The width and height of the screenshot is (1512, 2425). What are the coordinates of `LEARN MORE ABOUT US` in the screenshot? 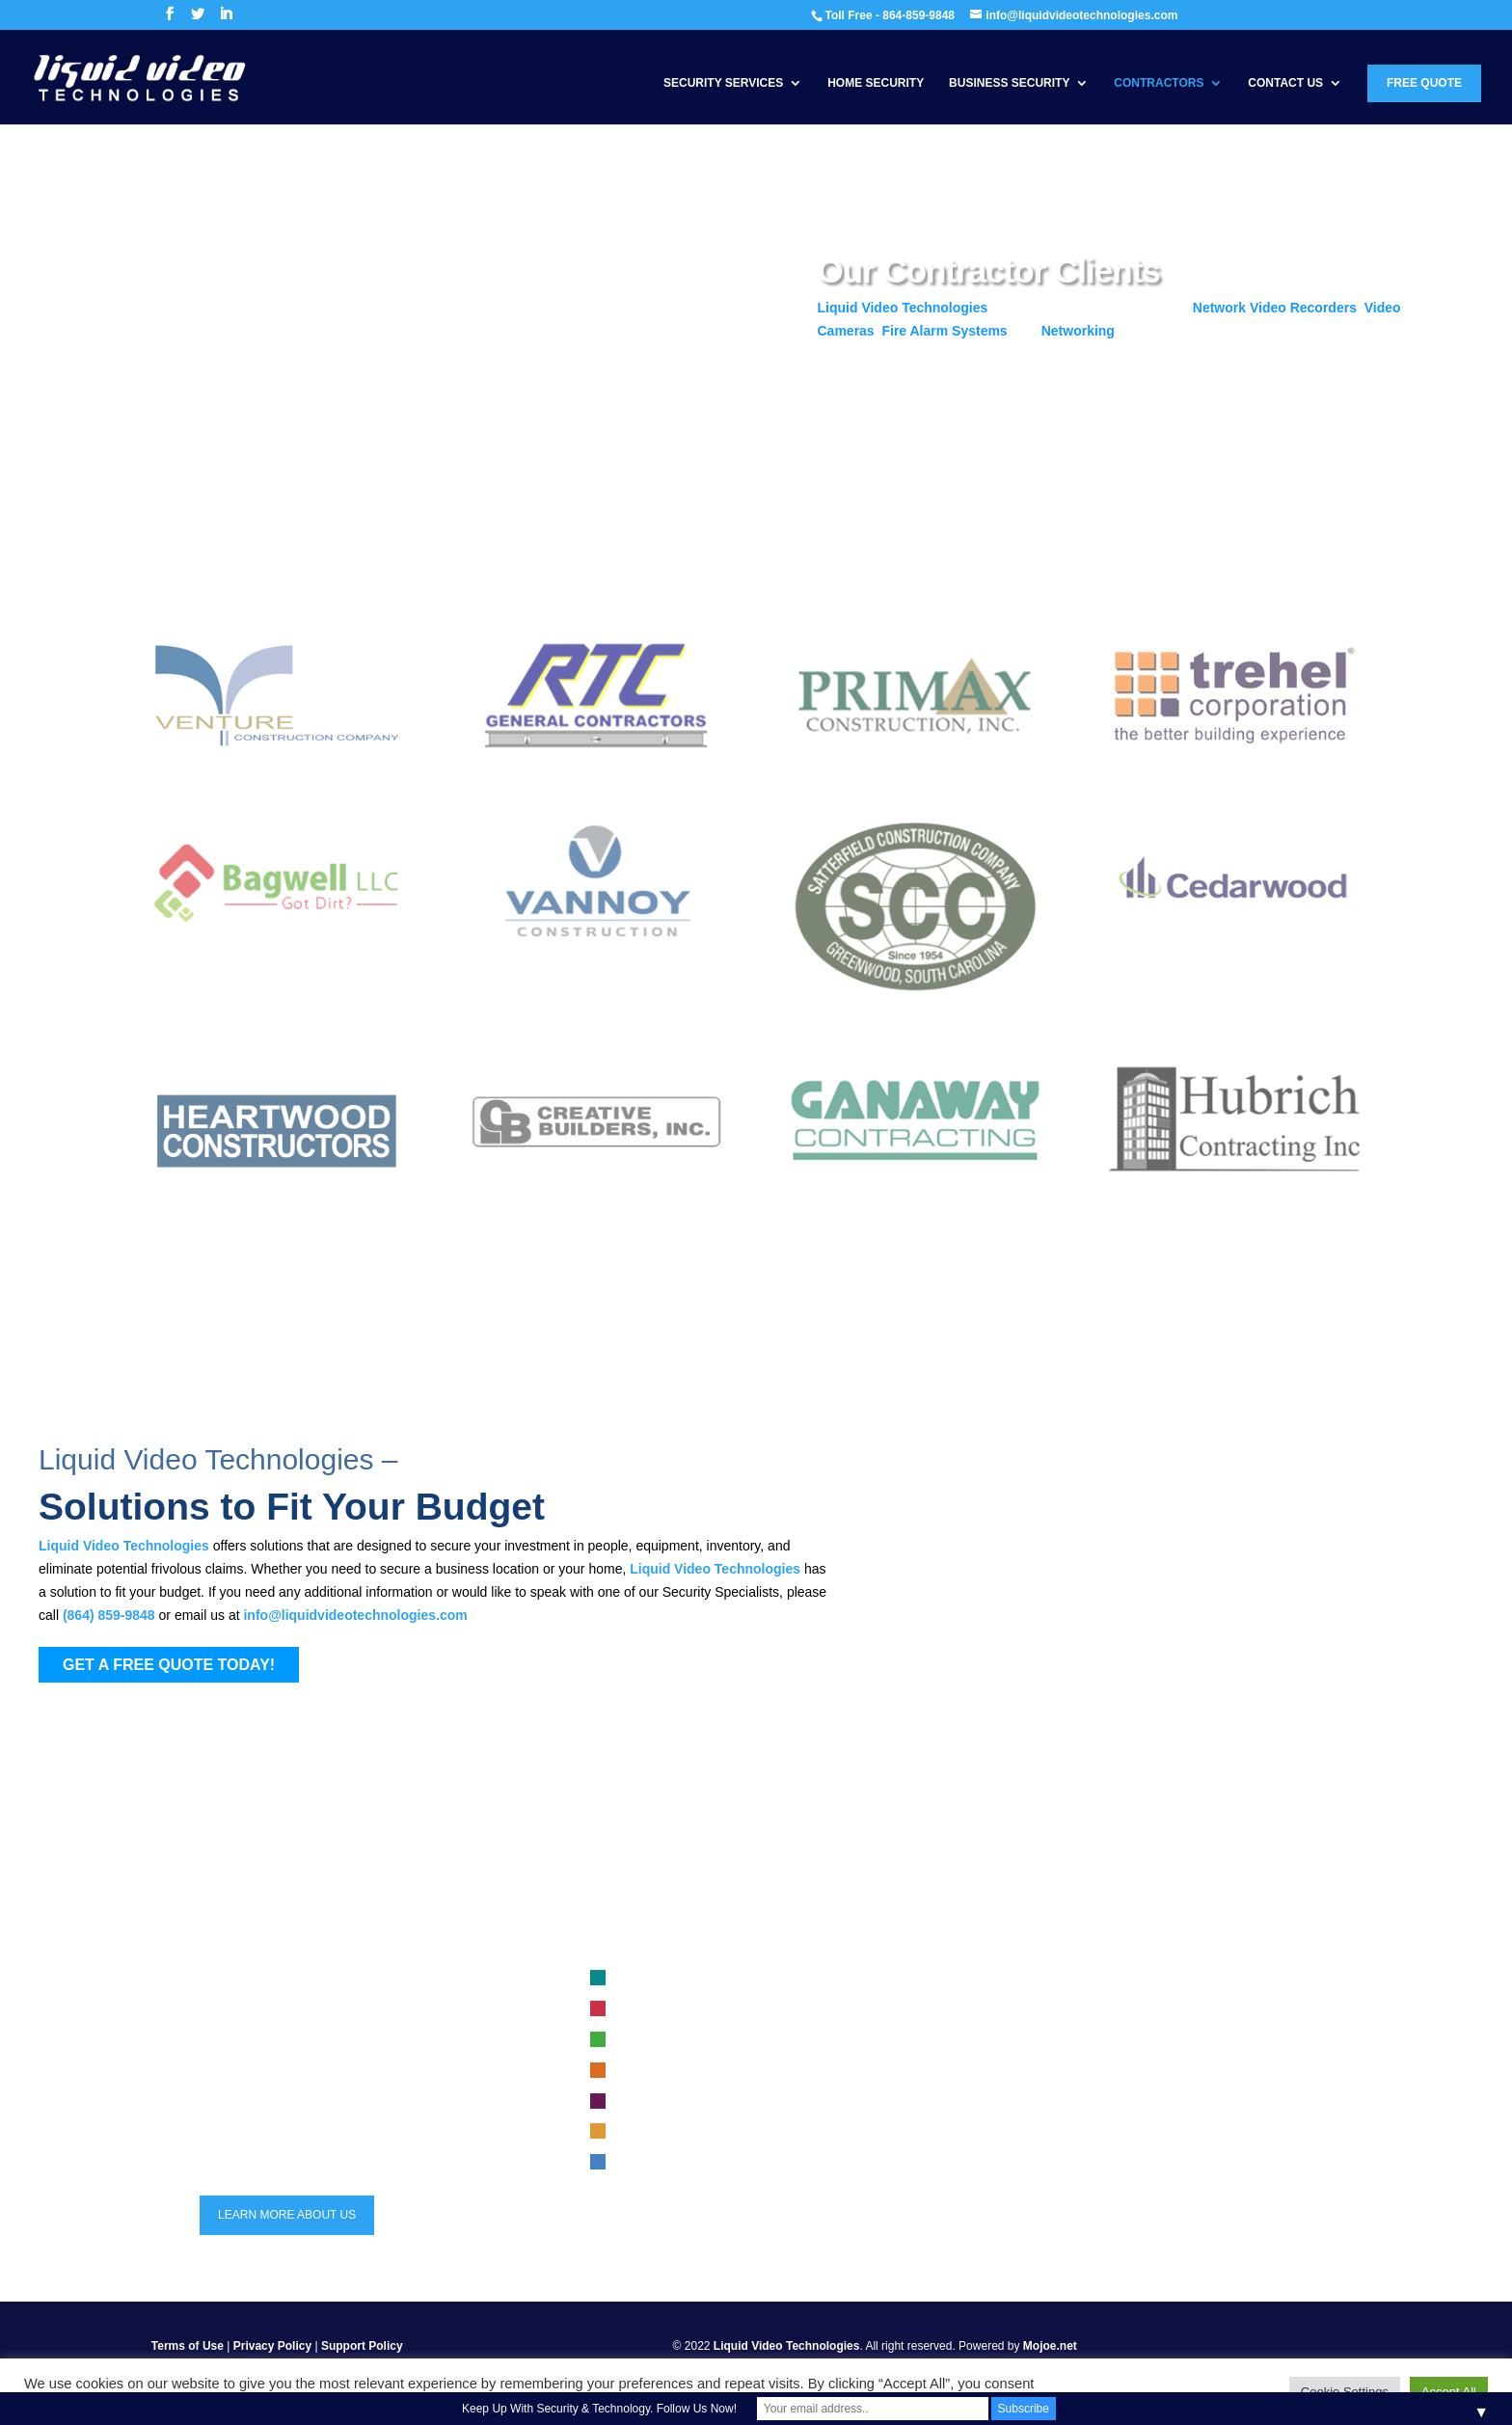 It's located at (287, 2215).